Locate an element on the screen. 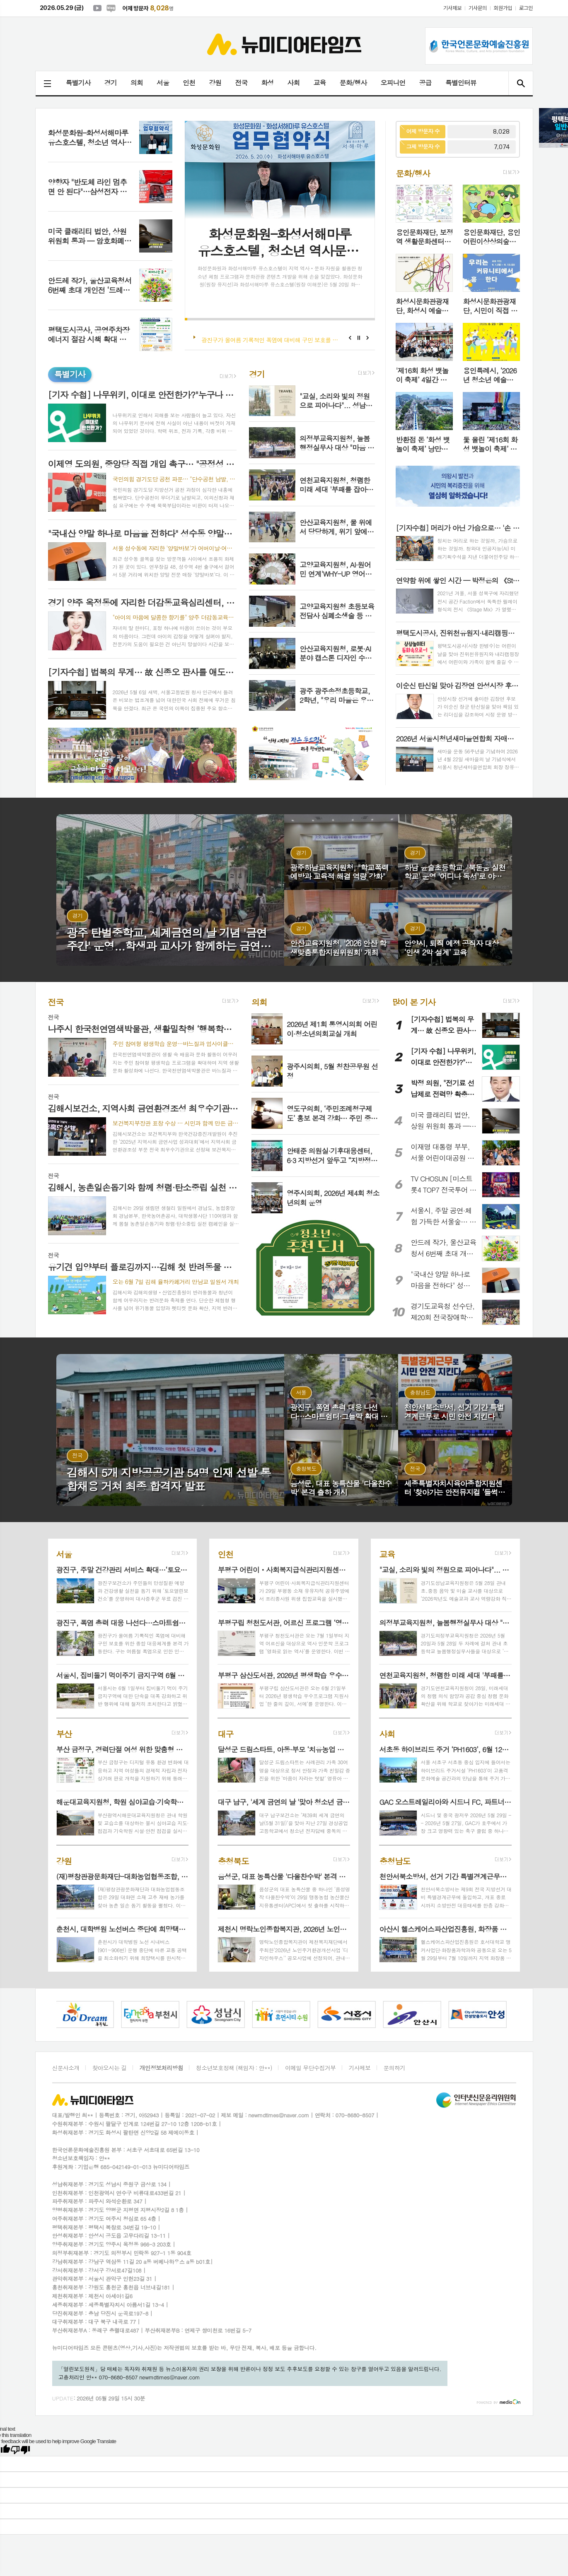  [option] is located at coordinates (65, 2014).